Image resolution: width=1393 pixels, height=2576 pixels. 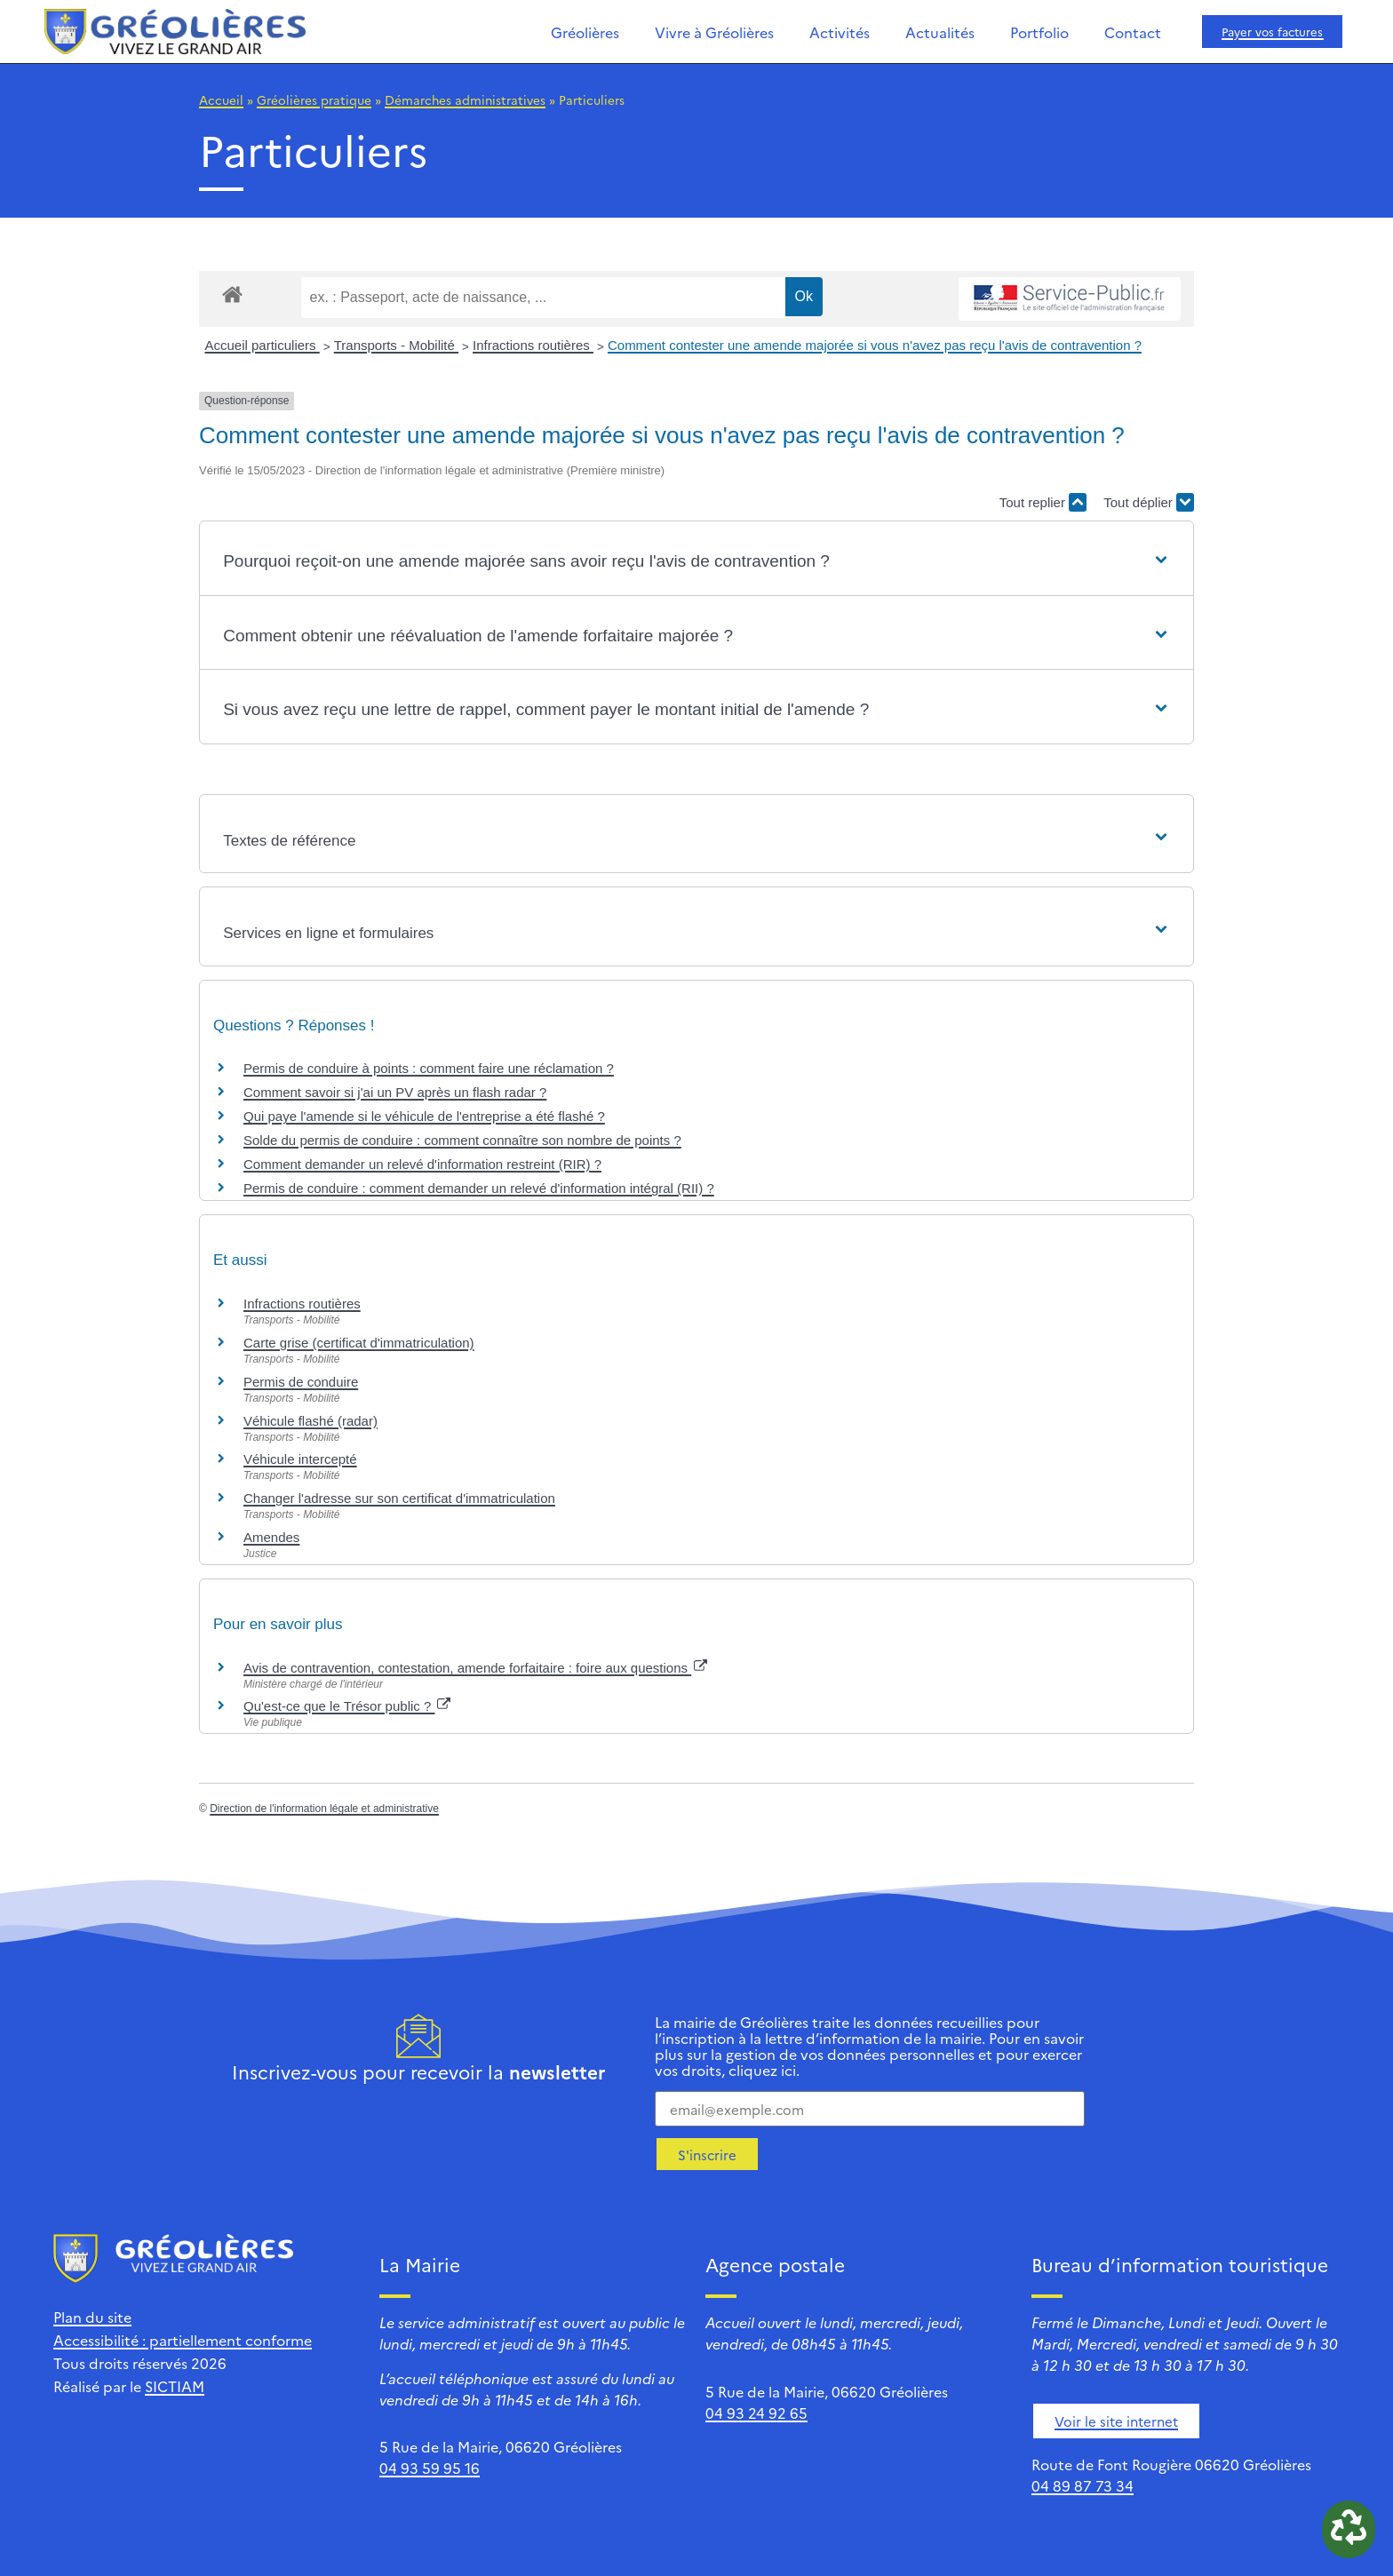 I want to click on Comment contester une amende majorée si vous n'avez pas reçu l'avis de contravention ?, so click(x=875, y=345).